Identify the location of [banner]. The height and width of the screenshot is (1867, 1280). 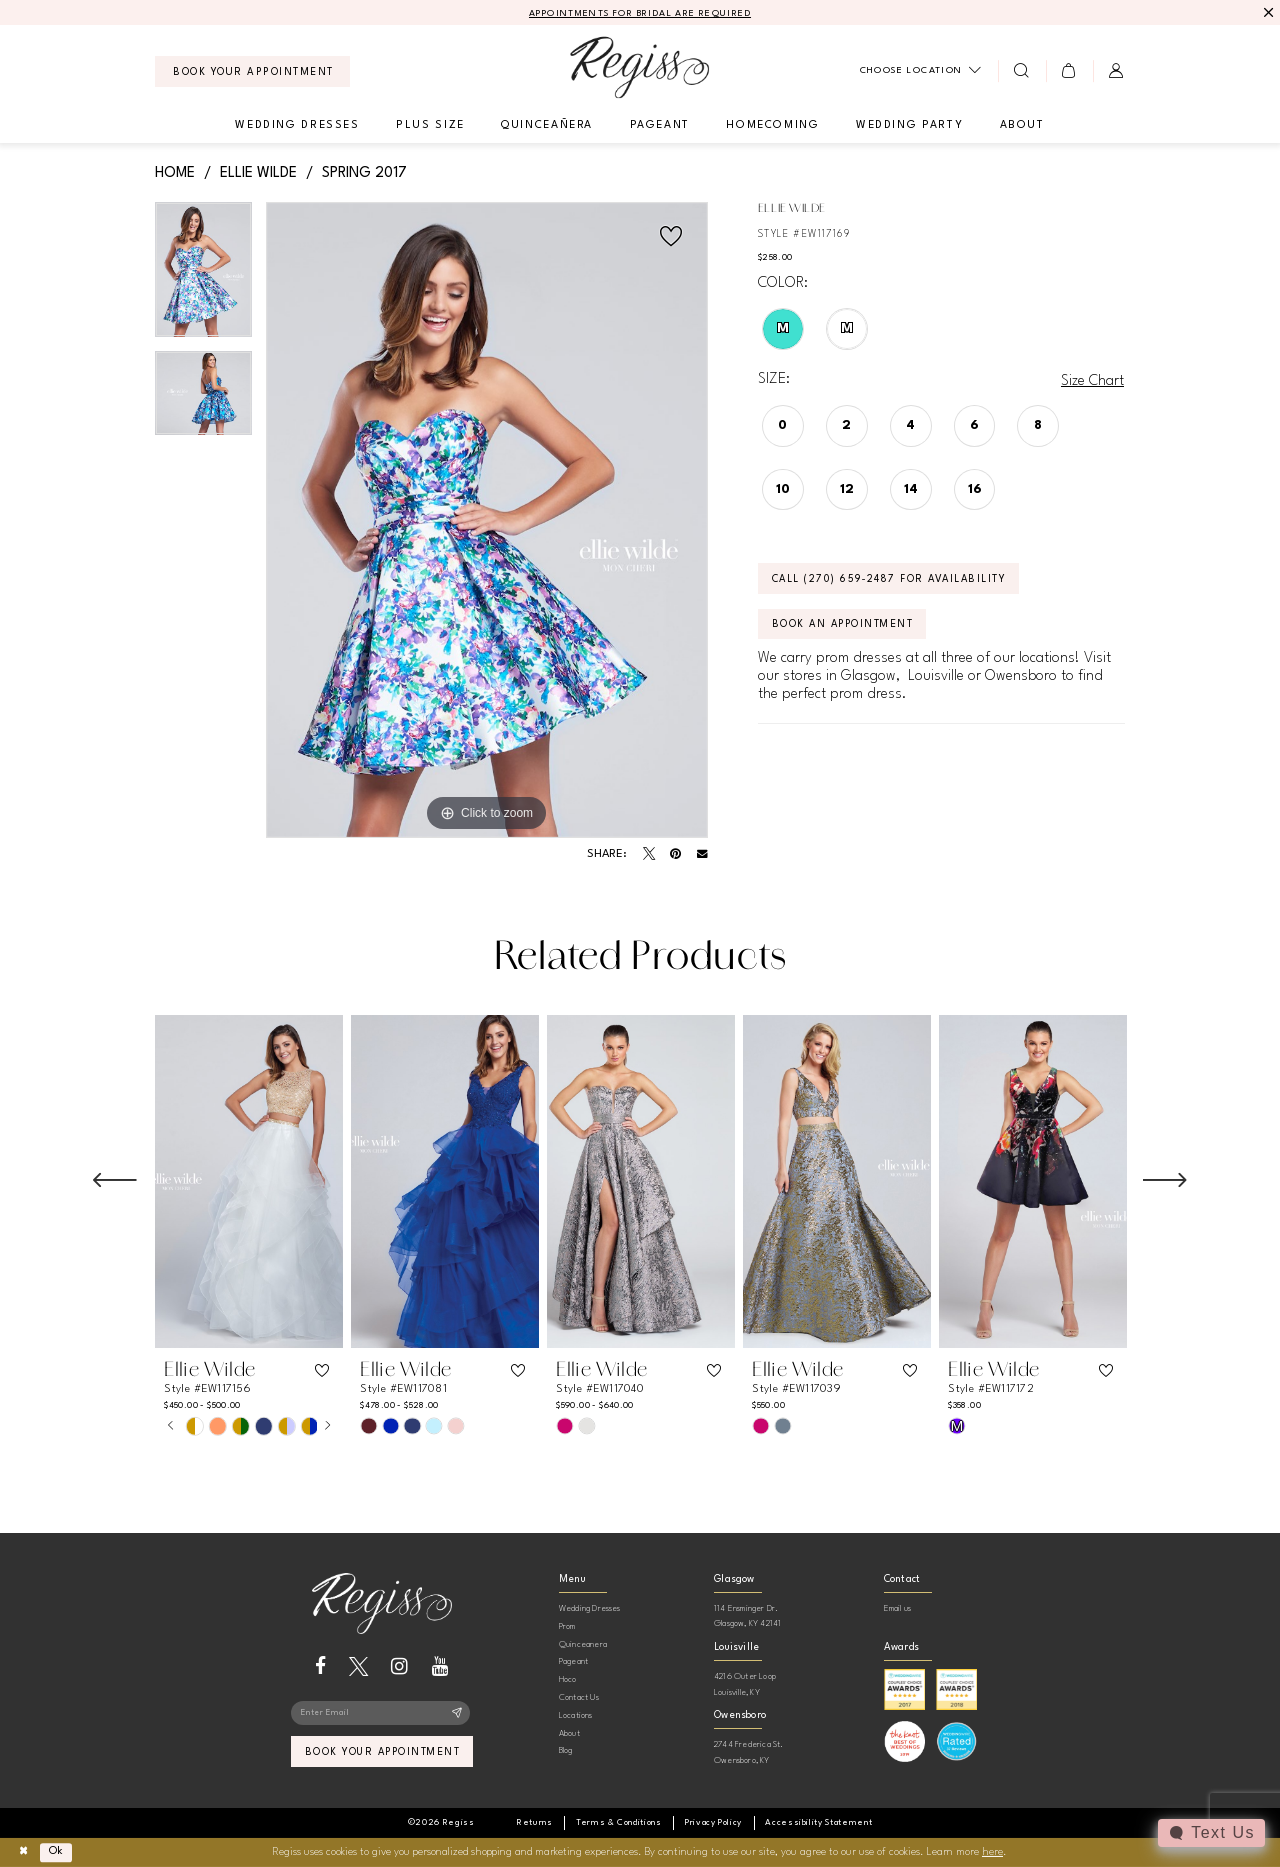
(639, 67).